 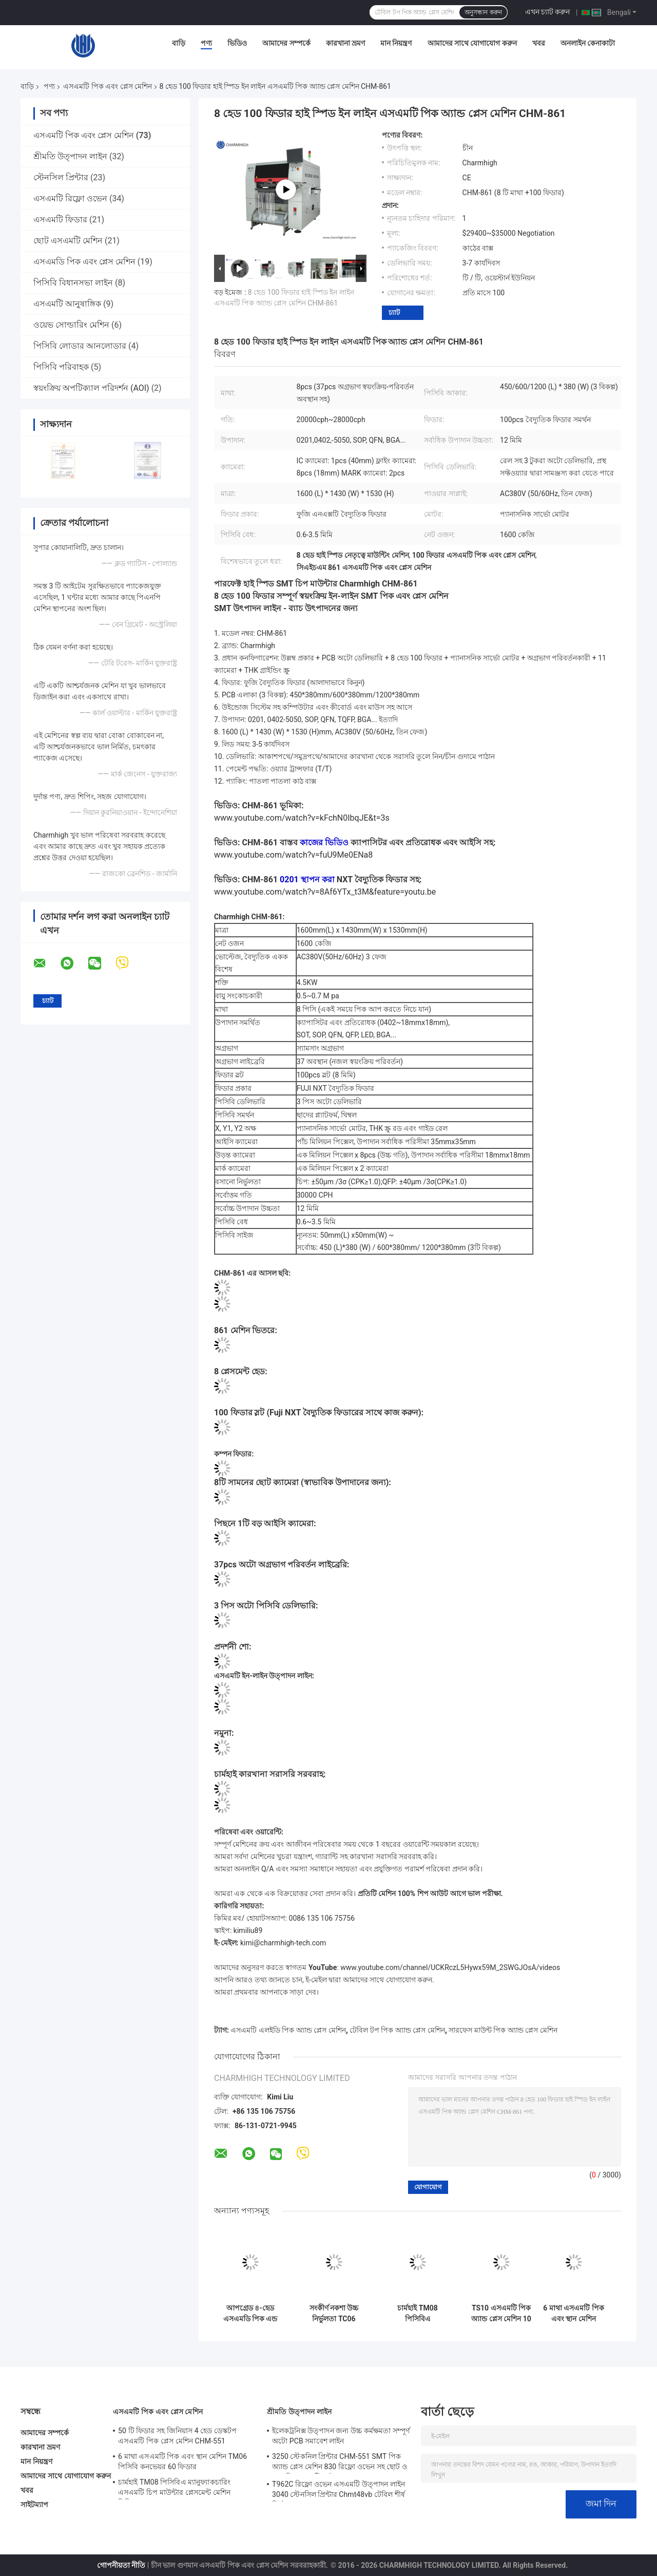 What do you see at coordinates (178, 43) in the screenshot?
I see `বাড়ি` at bounding box center [178, 43].